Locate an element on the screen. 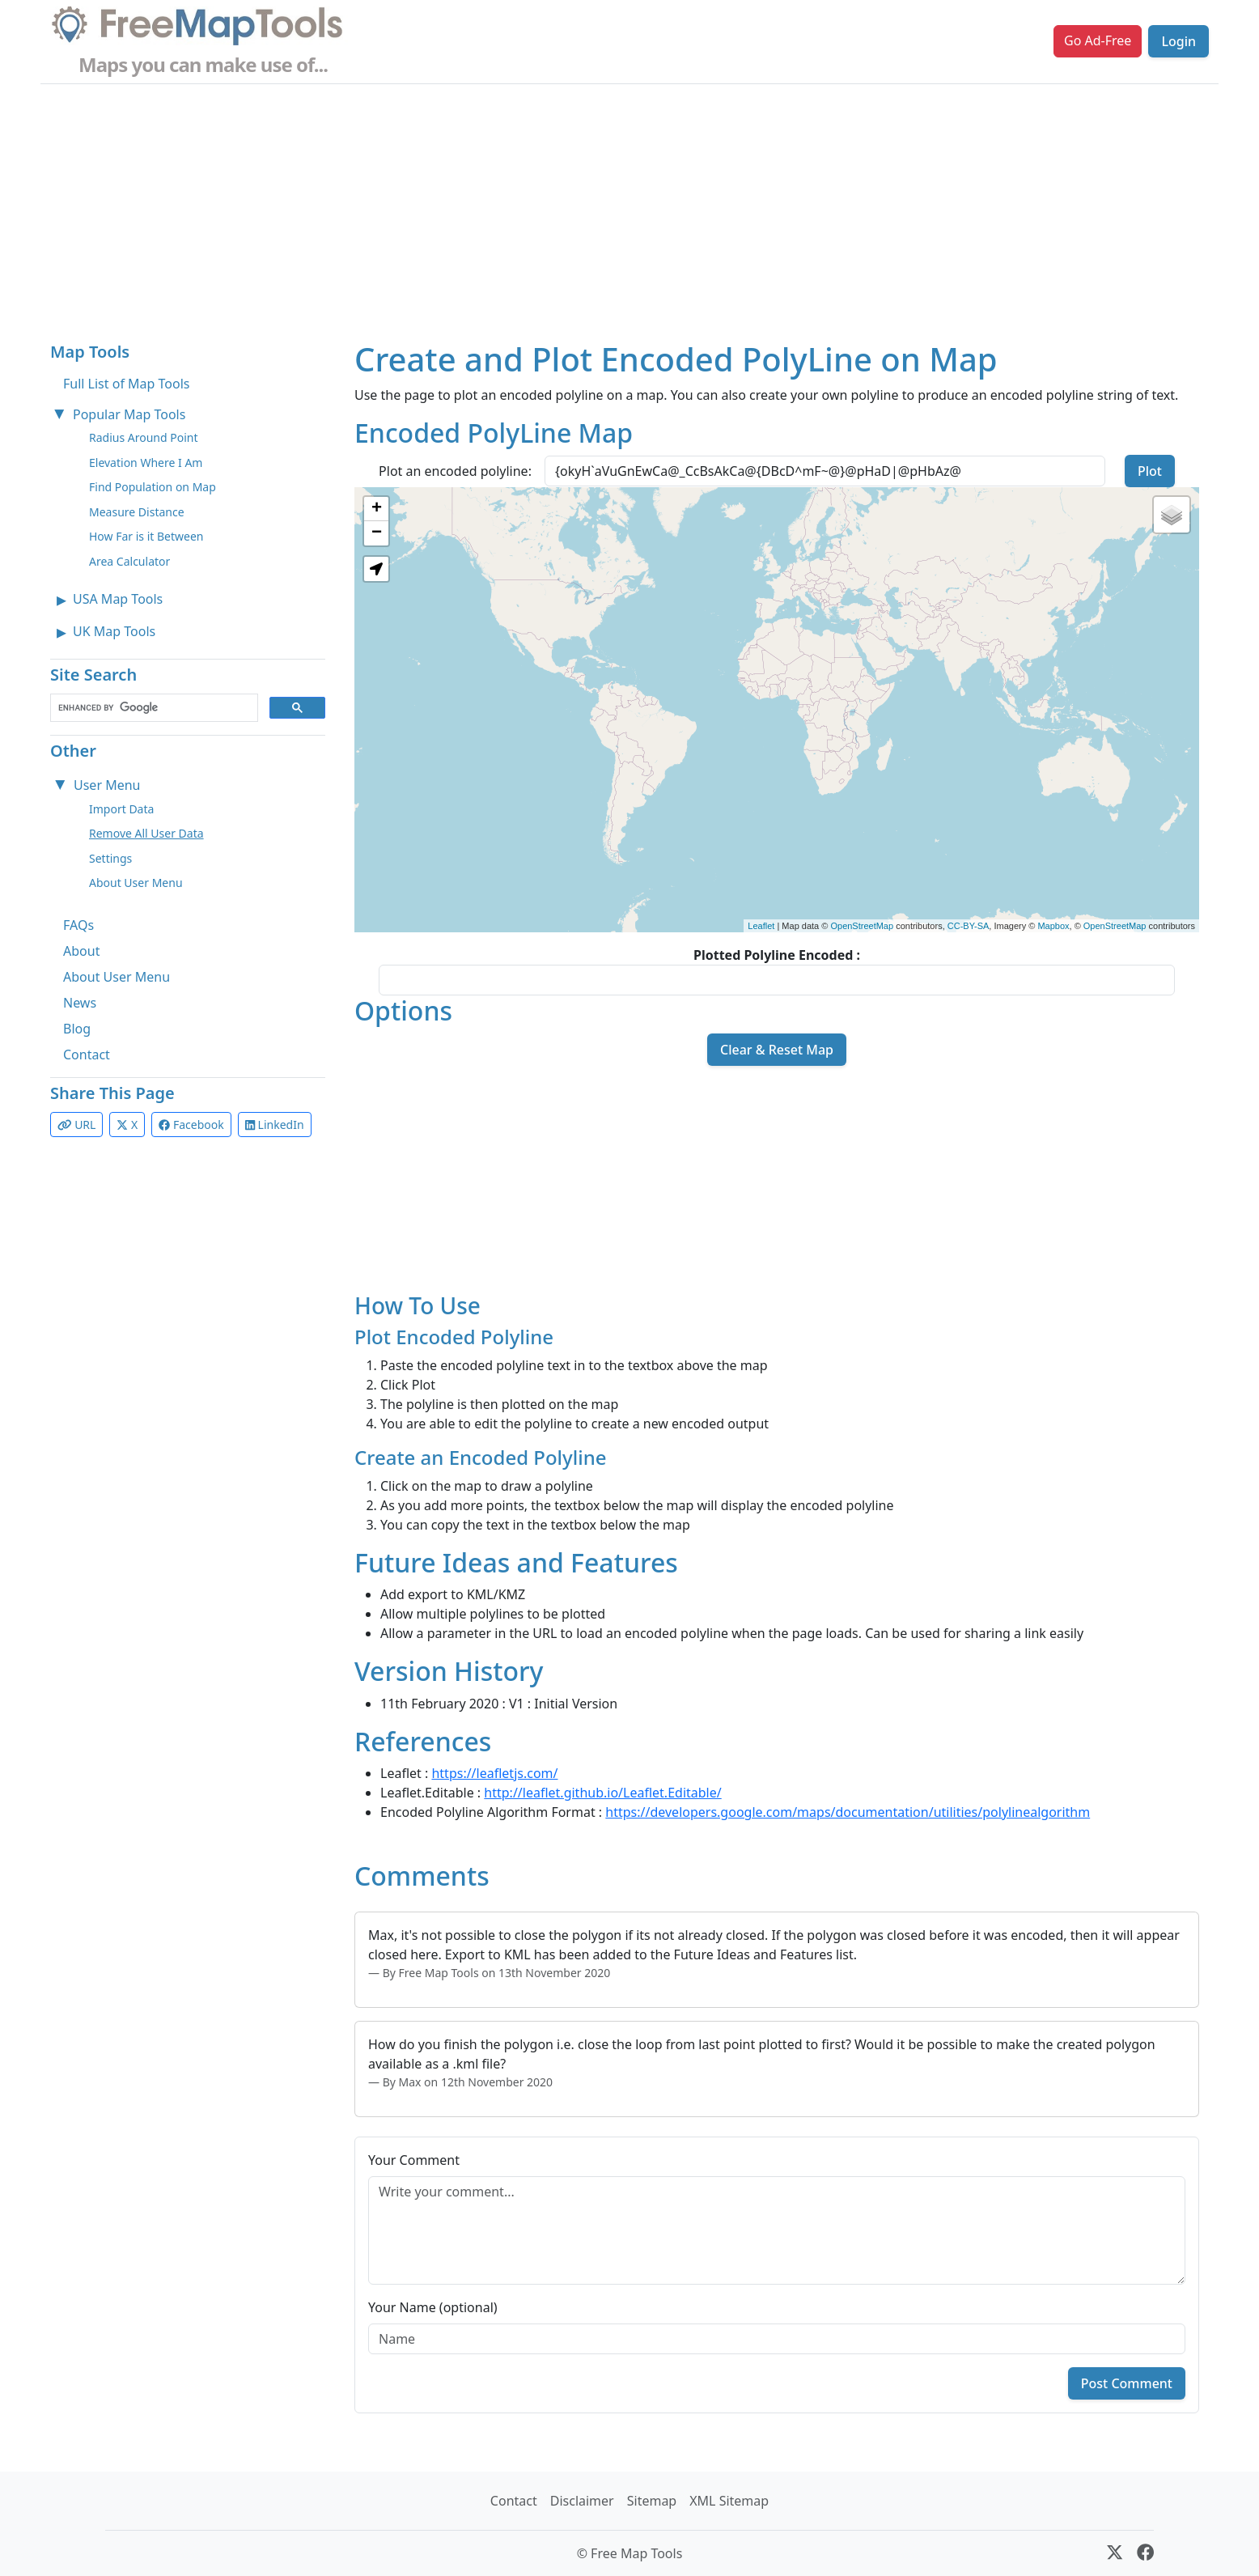 This screenshot has height=2576, width=1259. Go Ad-Free is located at coordinates (1097, 40).